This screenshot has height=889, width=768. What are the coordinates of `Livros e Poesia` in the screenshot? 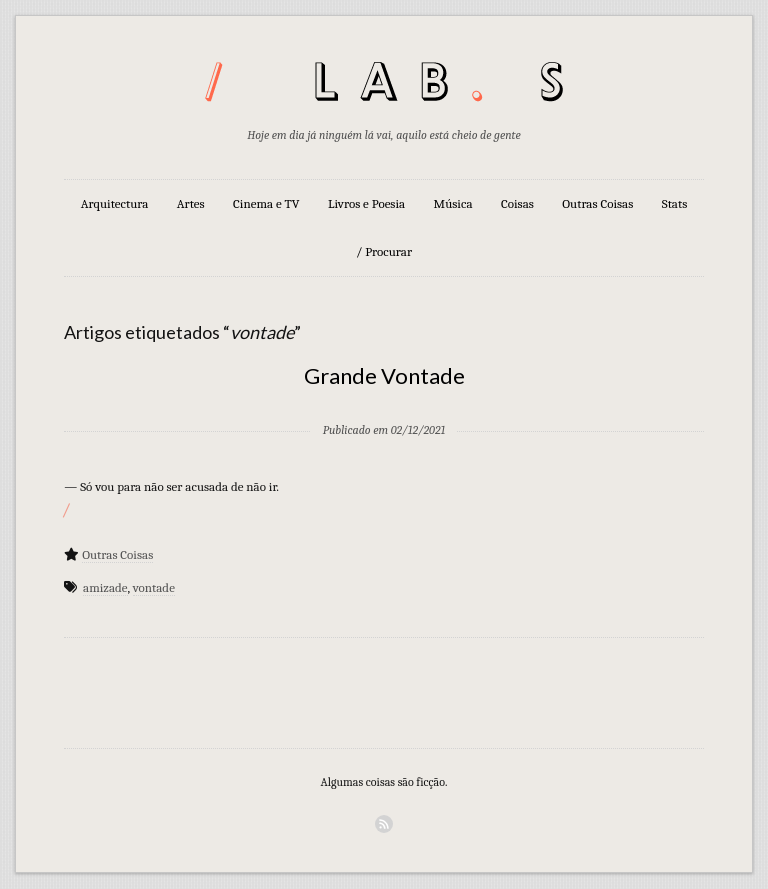 It's located at (366, 203).